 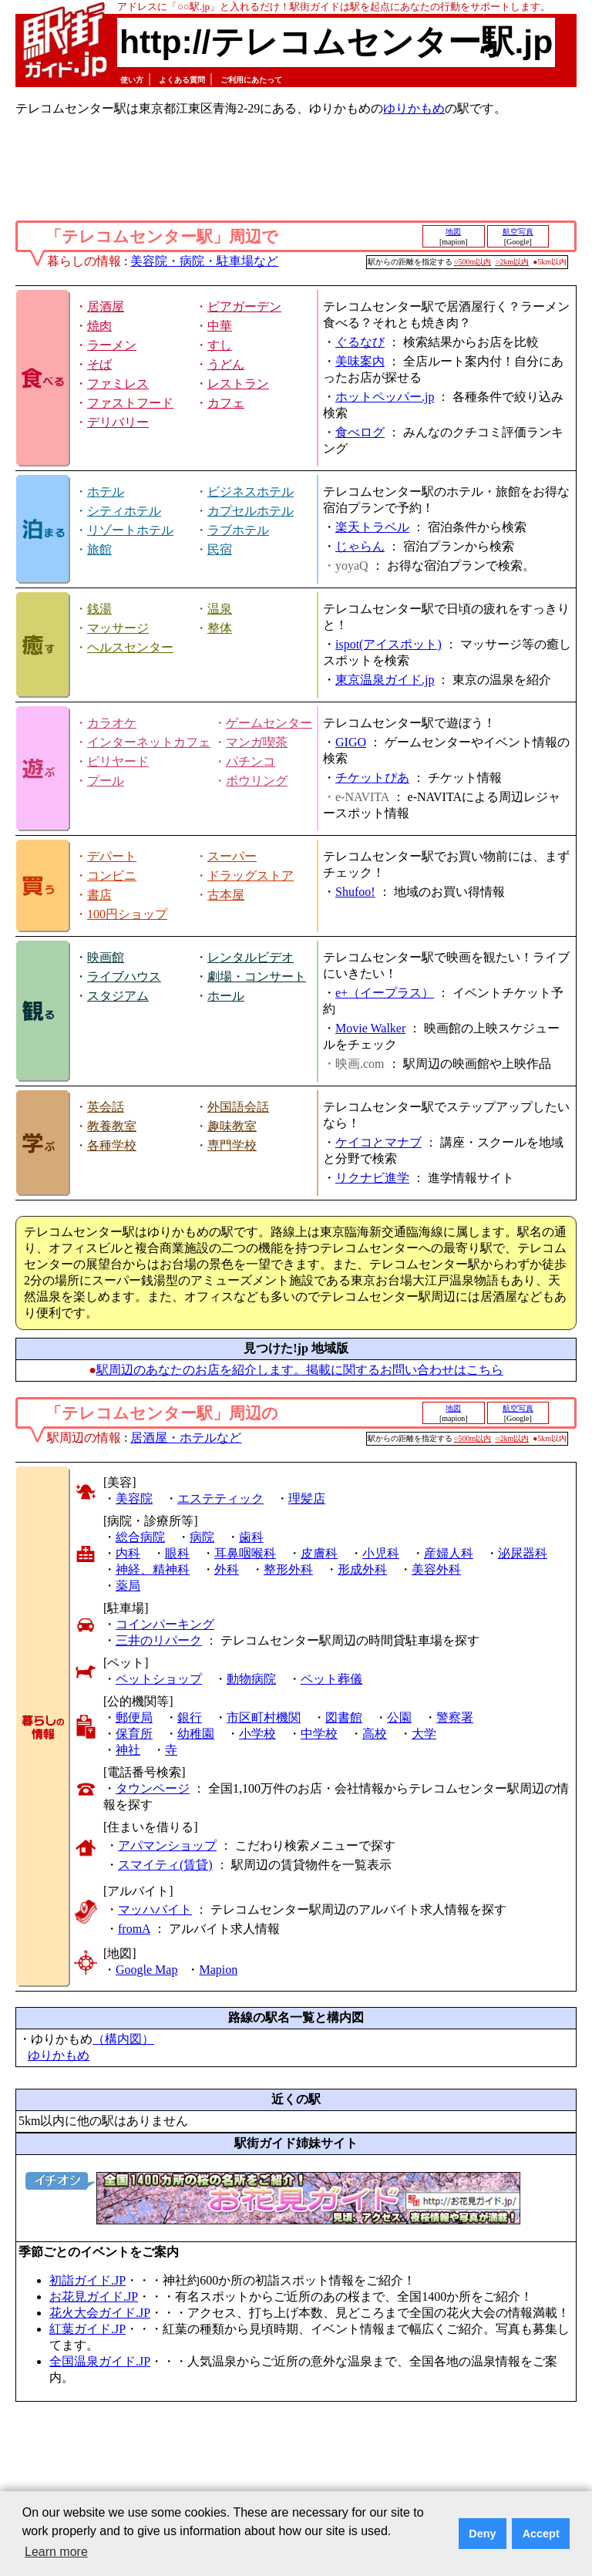 What do you see at coordinates (331, 1678) in the screenshot?
I see `ペット葬儀` at bounding box center [331, 1678].